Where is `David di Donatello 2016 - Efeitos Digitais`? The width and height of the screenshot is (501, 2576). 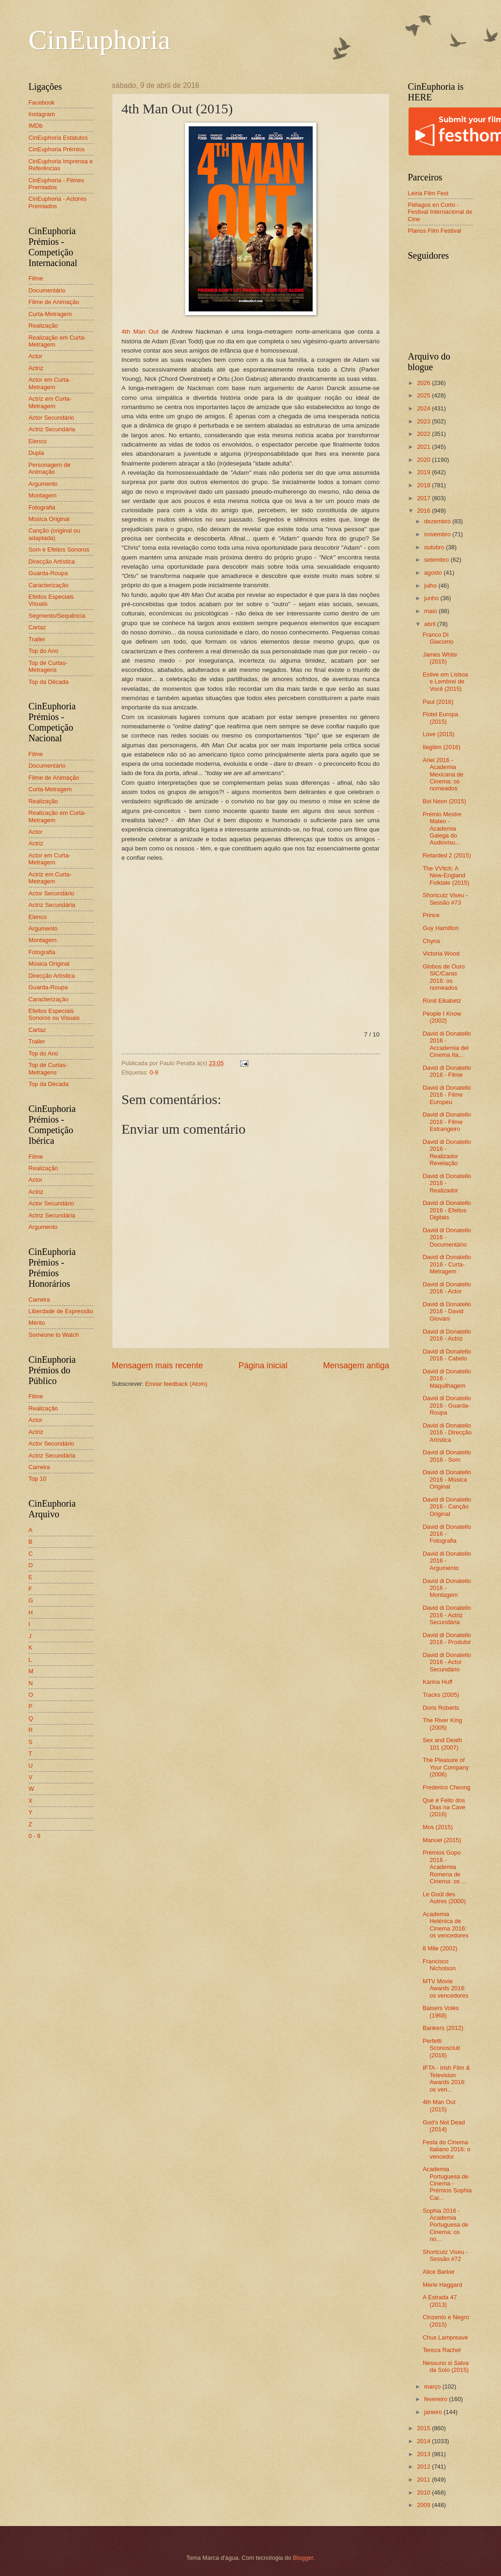 David di Donatello 2016 - Efeitos Digitais is located at coordinates (447, 1210).